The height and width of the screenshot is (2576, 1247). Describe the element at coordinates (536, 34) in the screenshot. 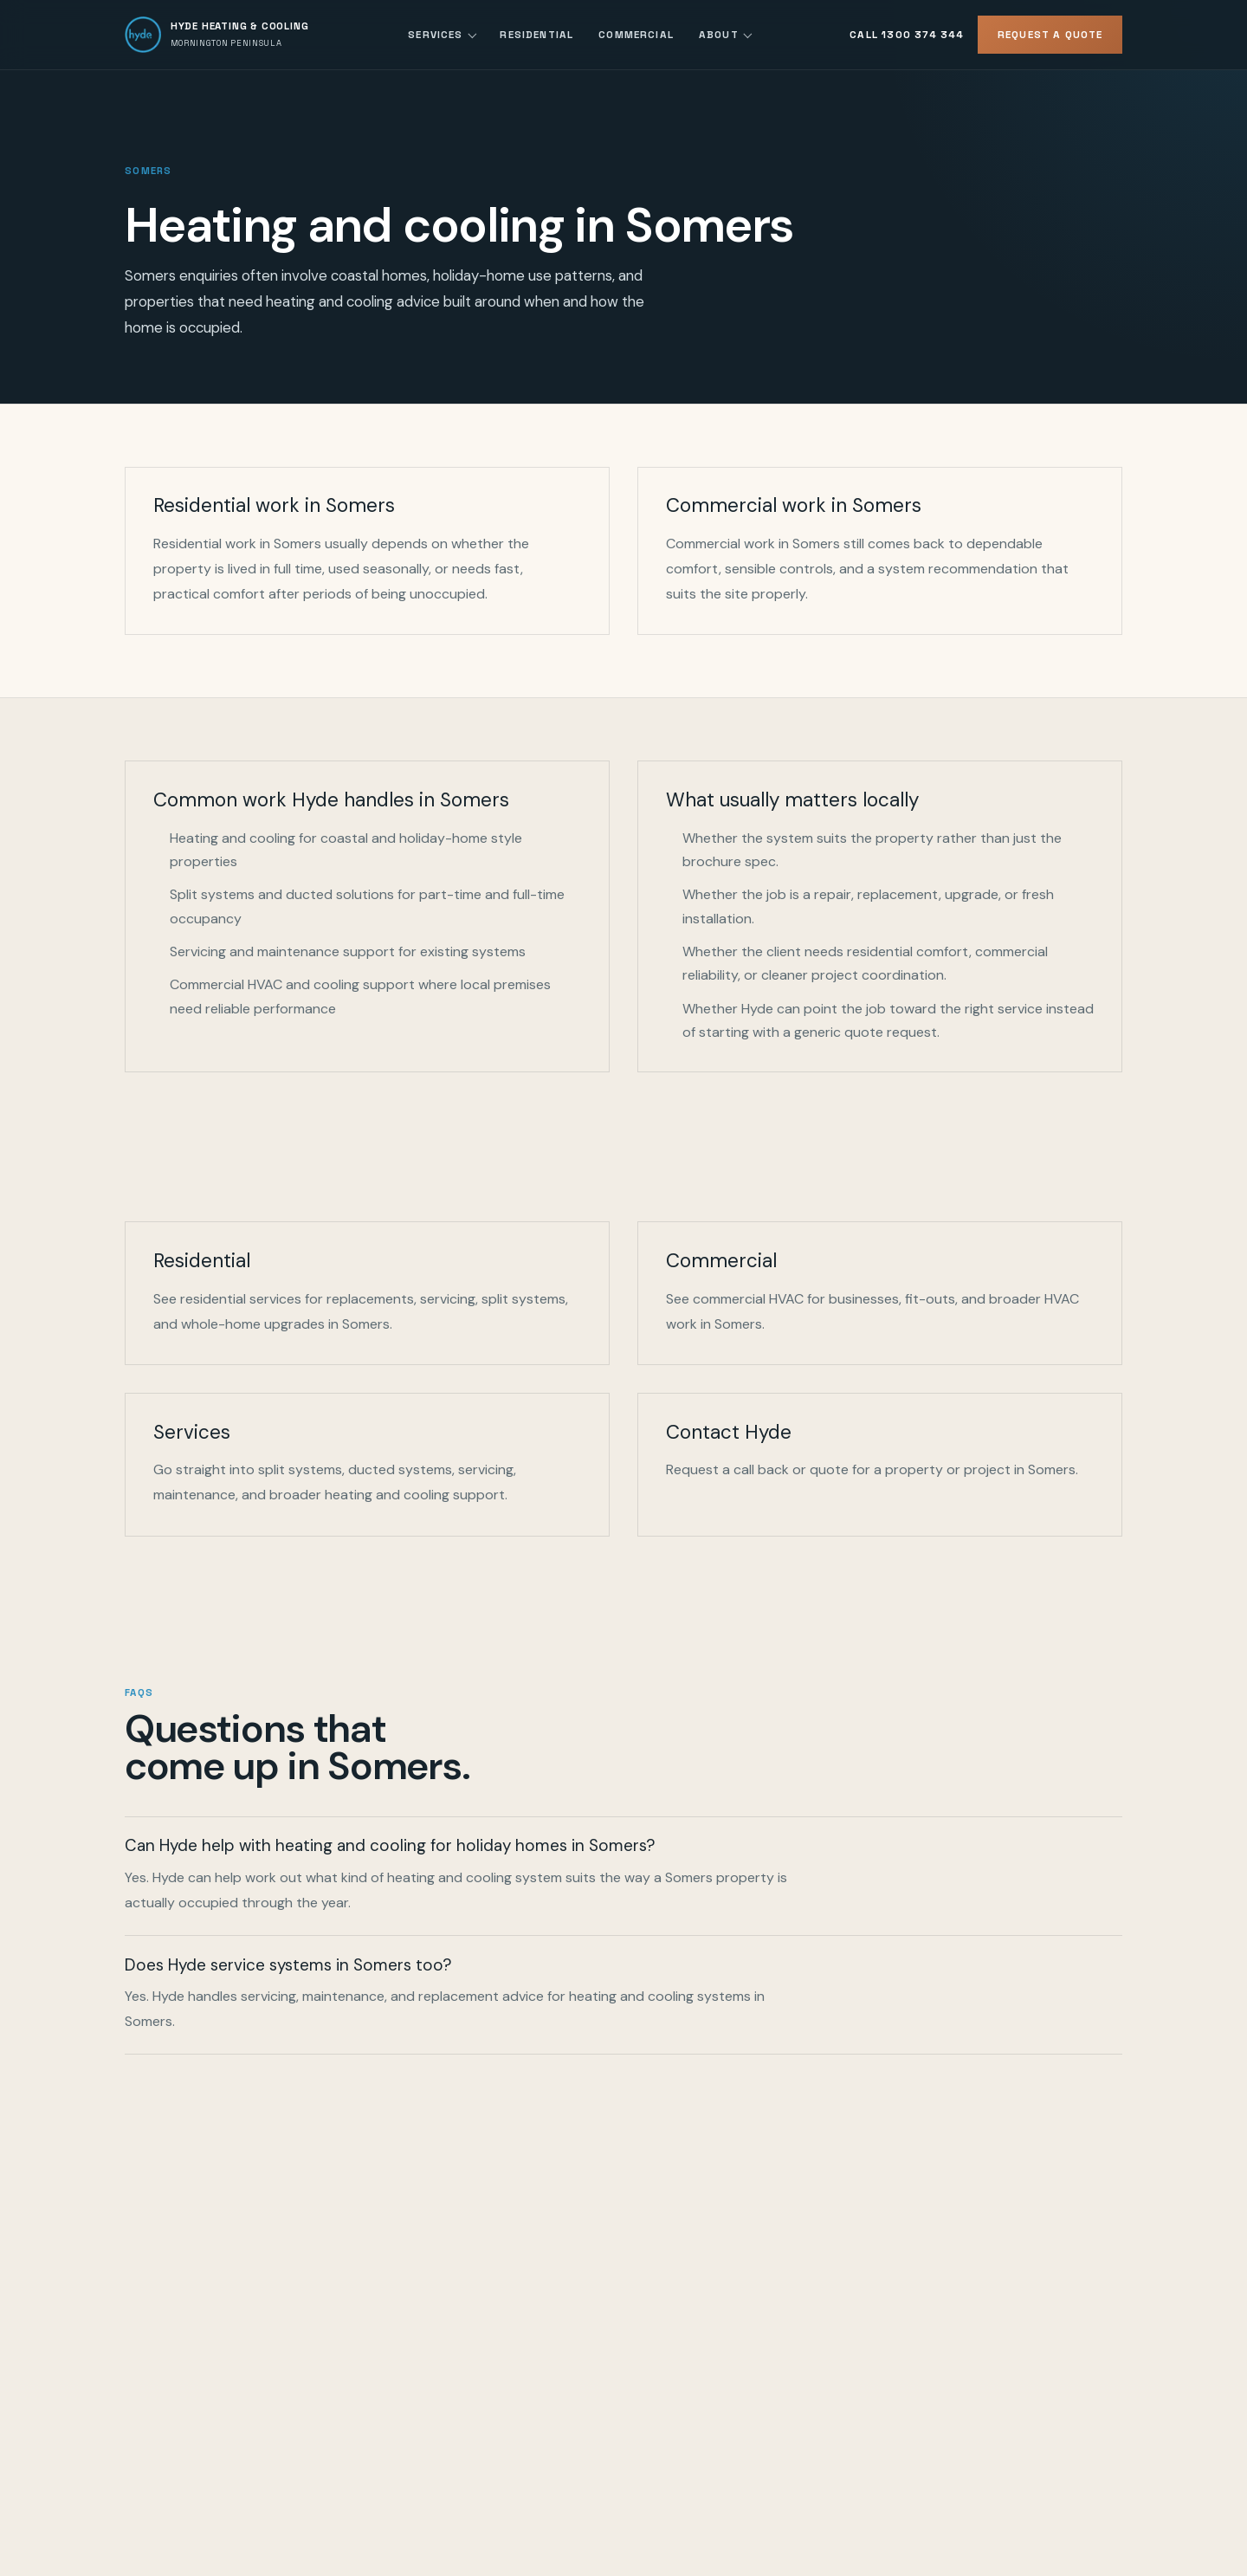

I see `Residential` at that location.